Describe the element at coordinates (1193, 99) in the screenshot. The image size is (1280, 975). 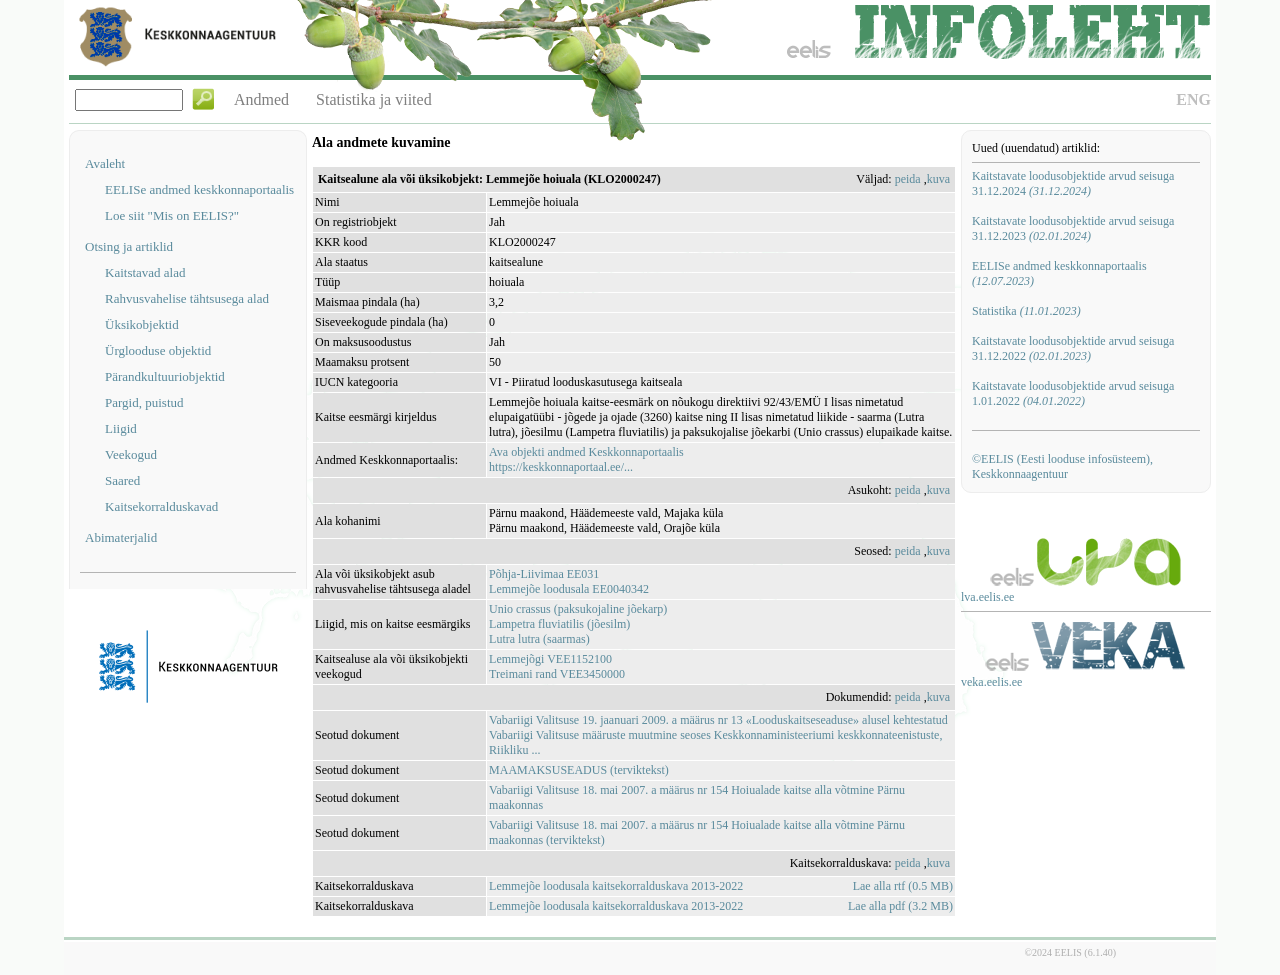
I see `ENG` at that location.